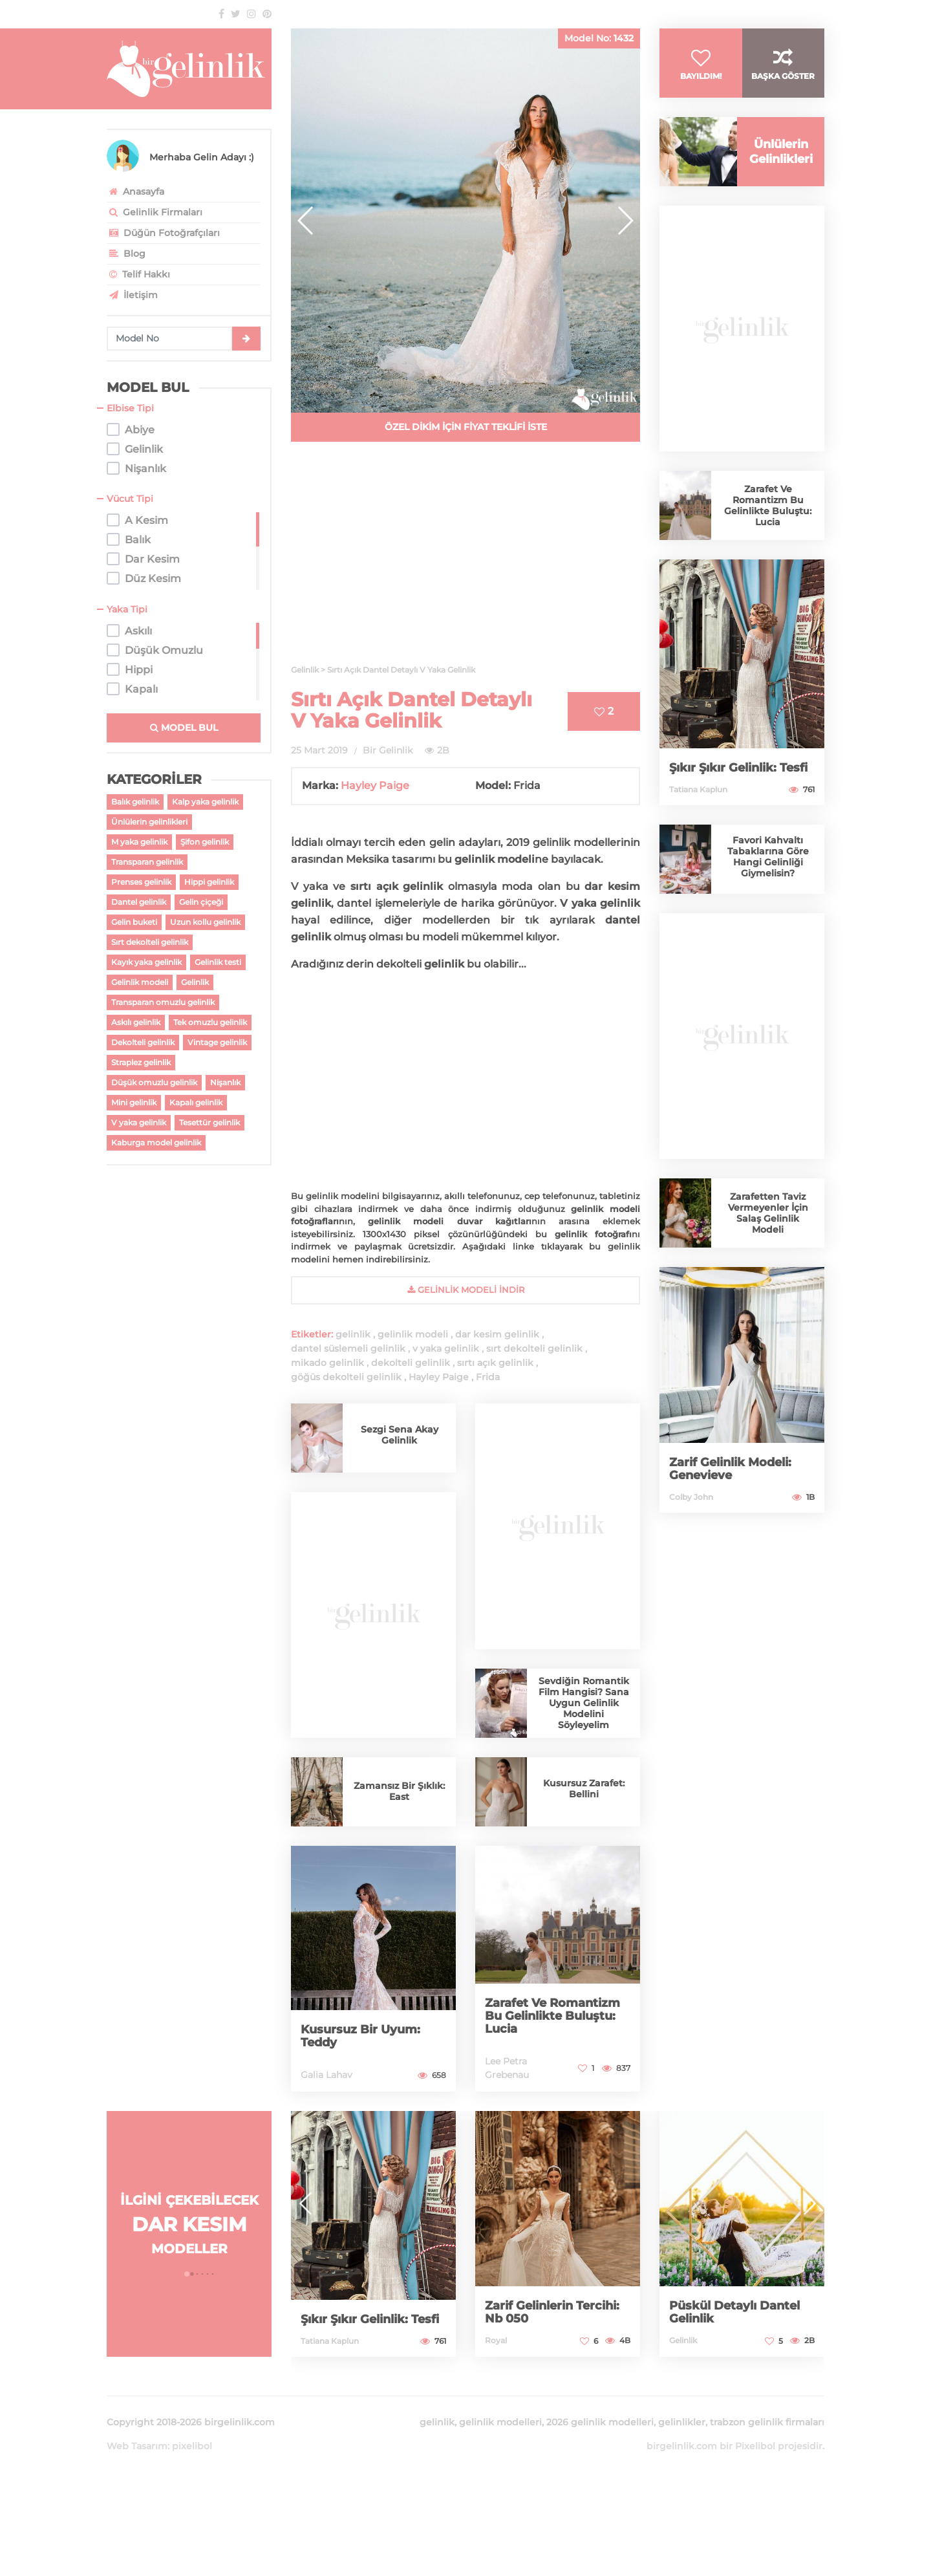  Describe the element at coordinates (154, 1082) in the screenshot. I see `Düşük omuzlu gelinlik` at that location.